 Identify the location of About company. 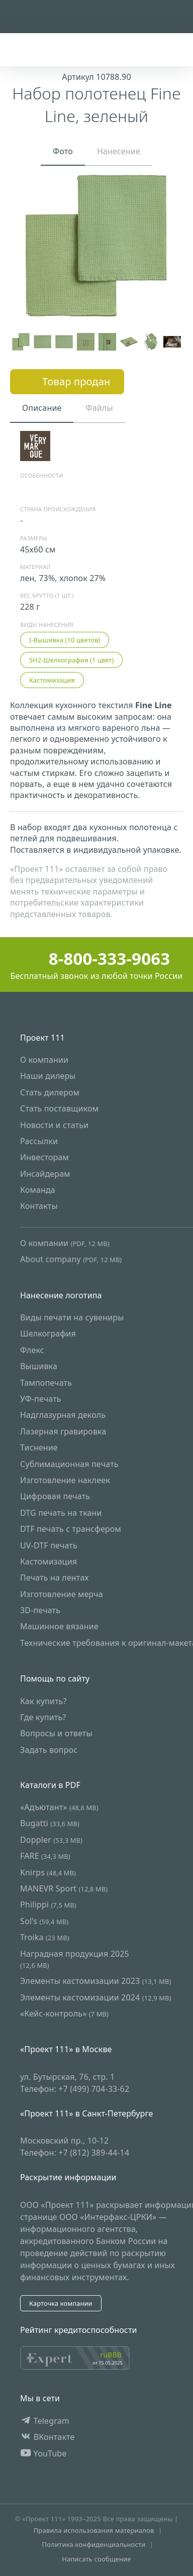
(71, 1259).